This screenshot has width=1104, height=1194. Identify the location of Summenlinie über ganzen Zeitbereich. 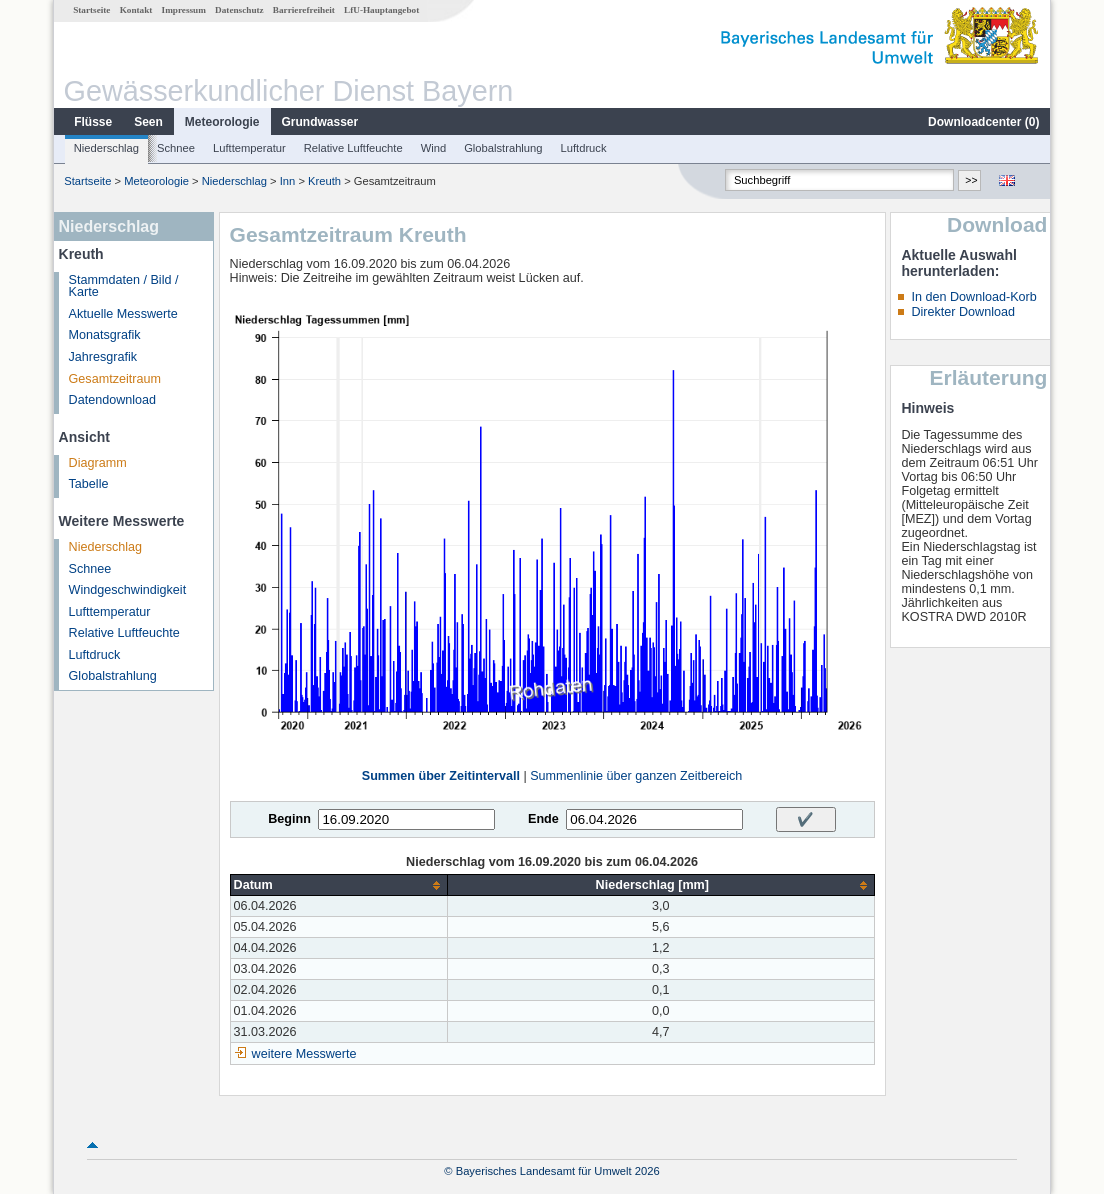
(636, 776).